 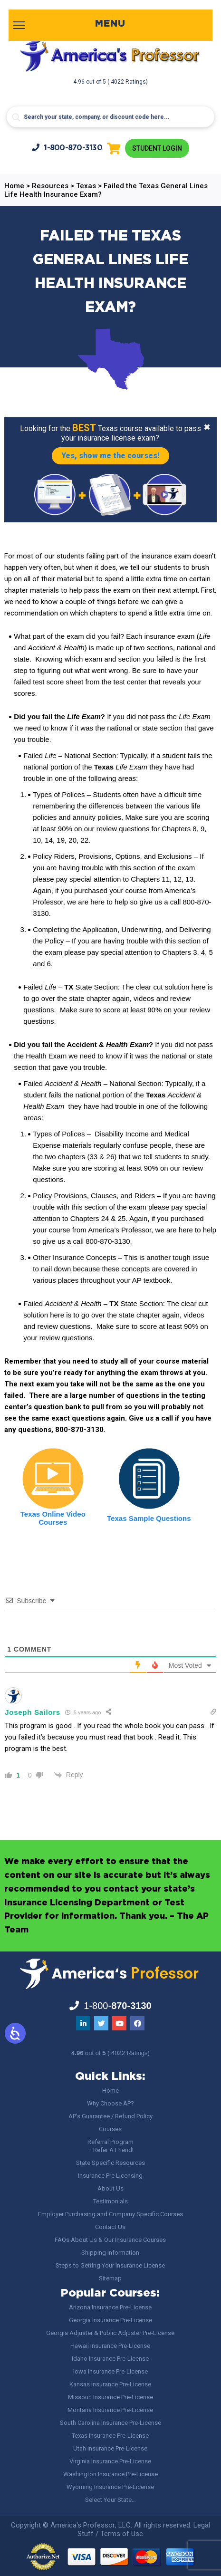 What do you see at coordinates (110, 2175) in the screenshot?
I see `Insurance Pre Licensing` at bounding box center [110, 2175].